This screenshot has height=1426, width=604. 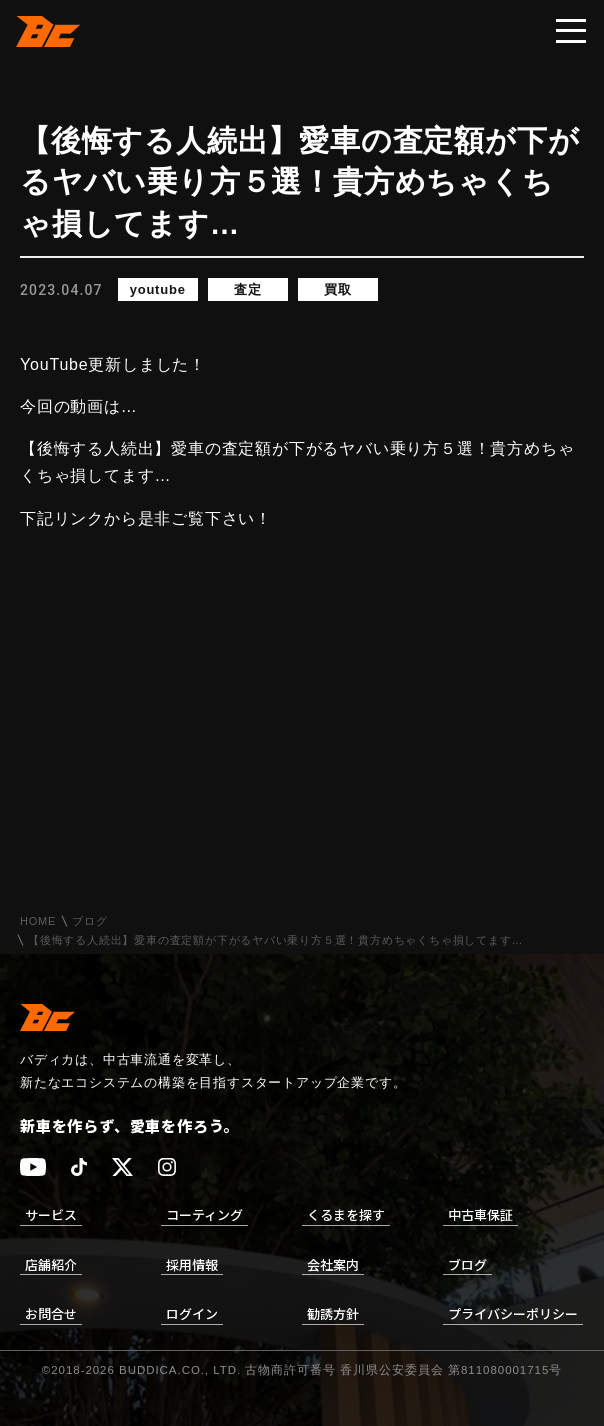 What do you see at coordinates (38, 921) in the screenshot?
I see `HOME` at bounding box center [38, 921].